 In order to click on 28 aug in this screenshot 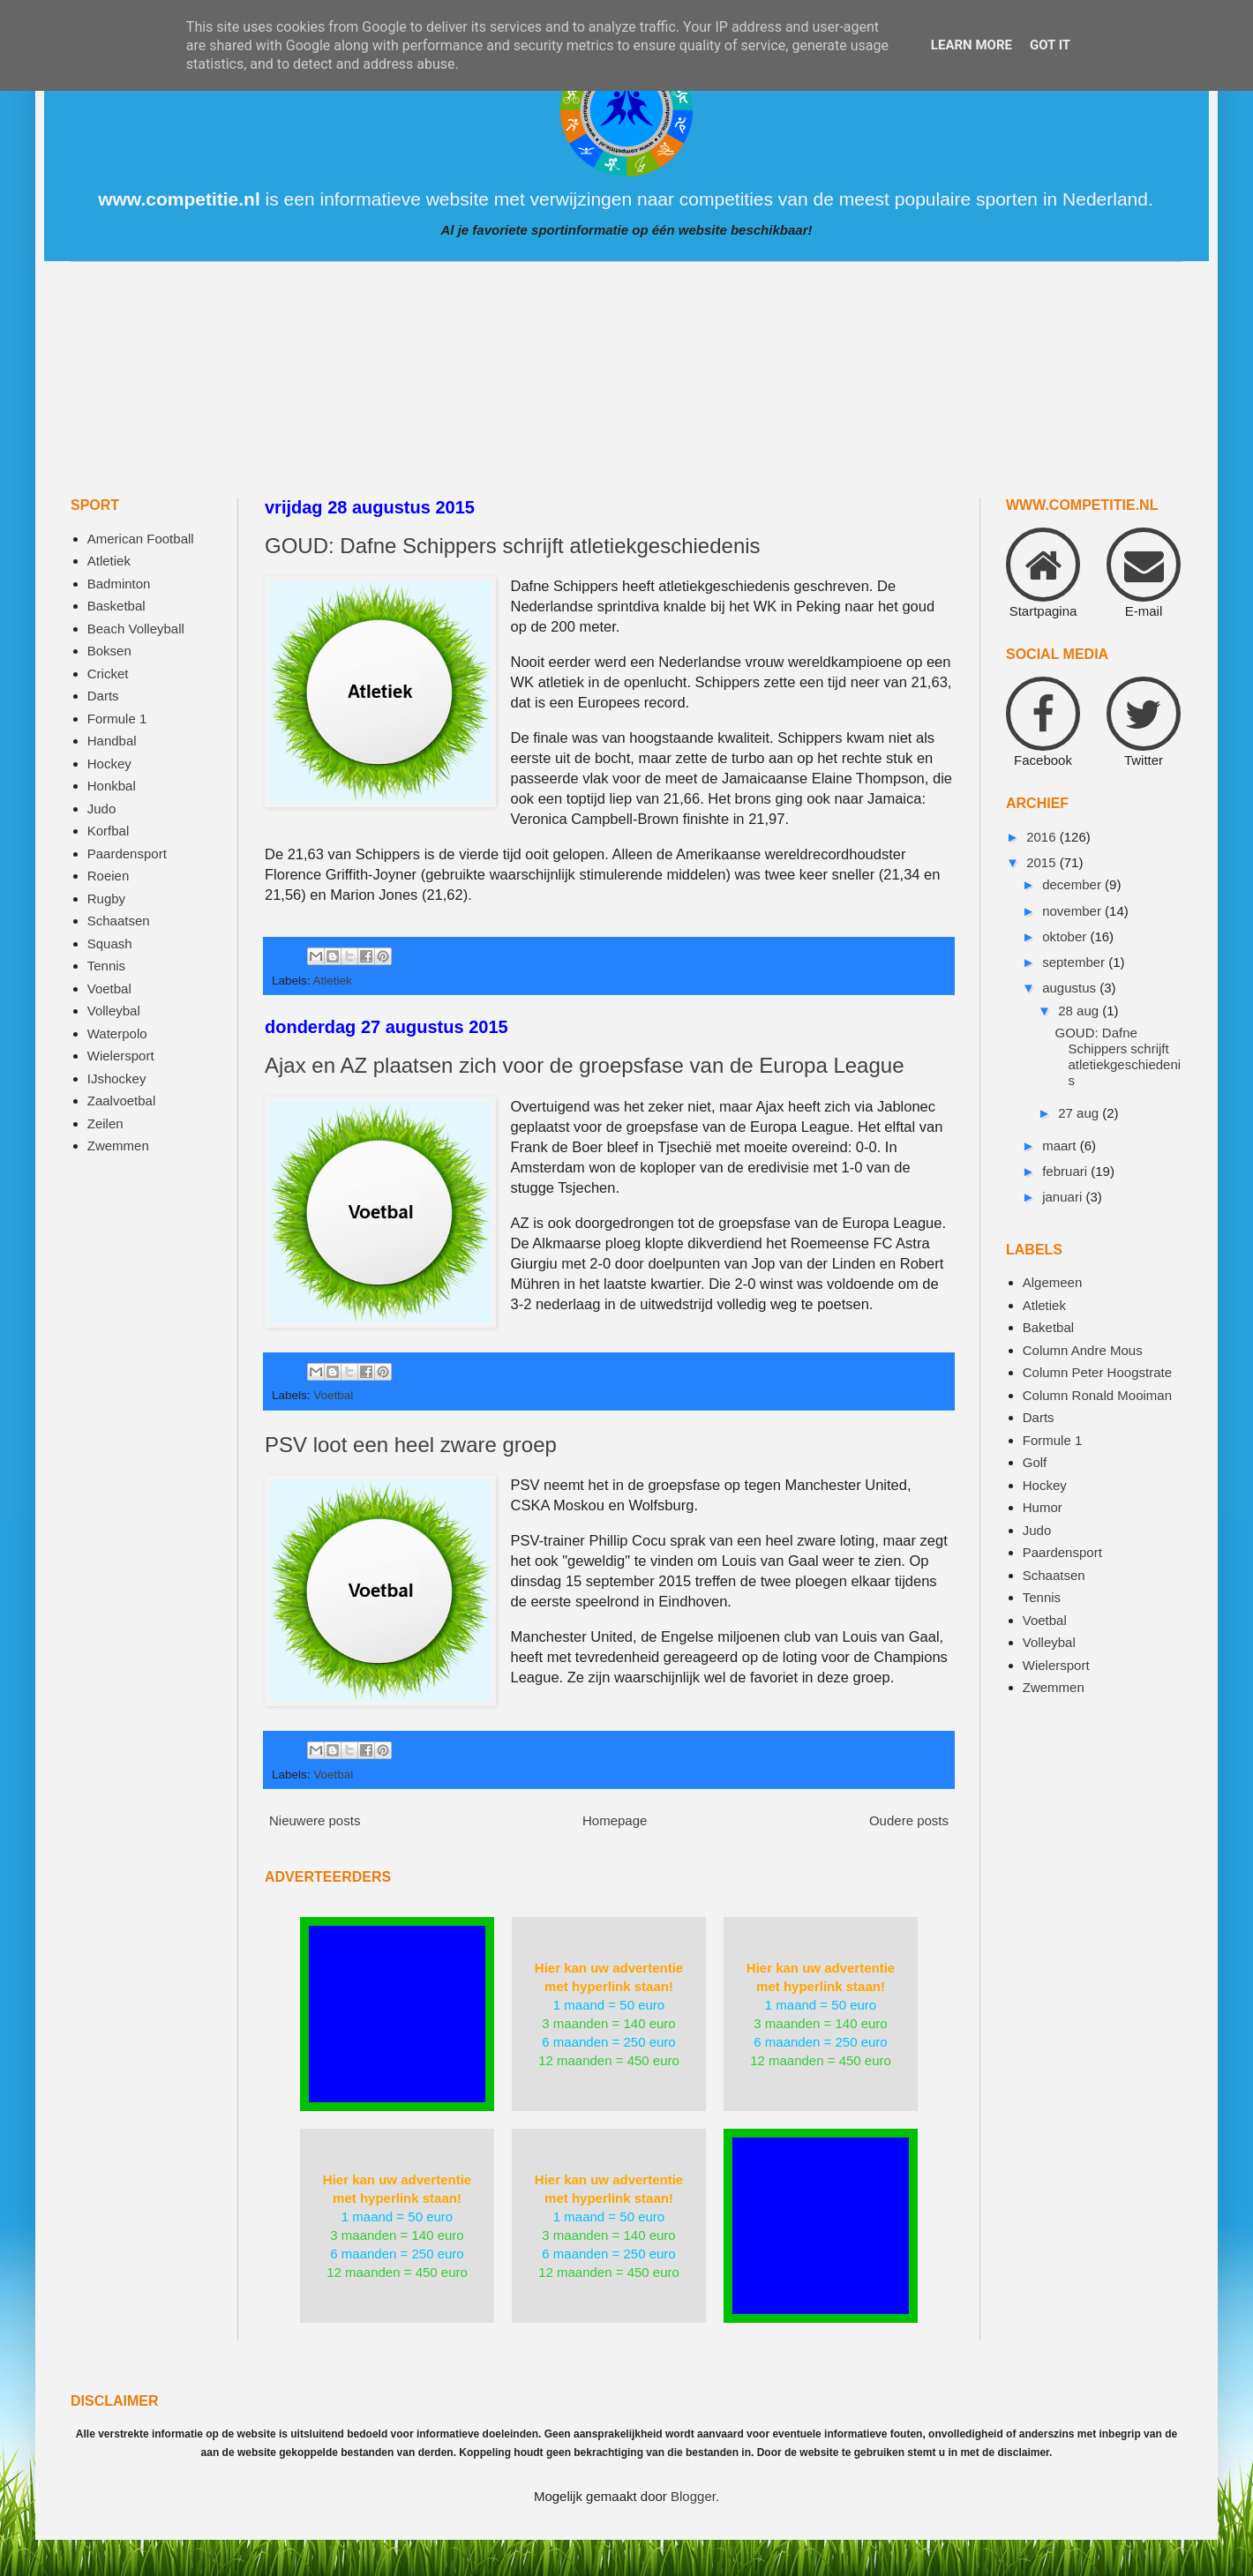, I will do `click(1080, 1010)`.